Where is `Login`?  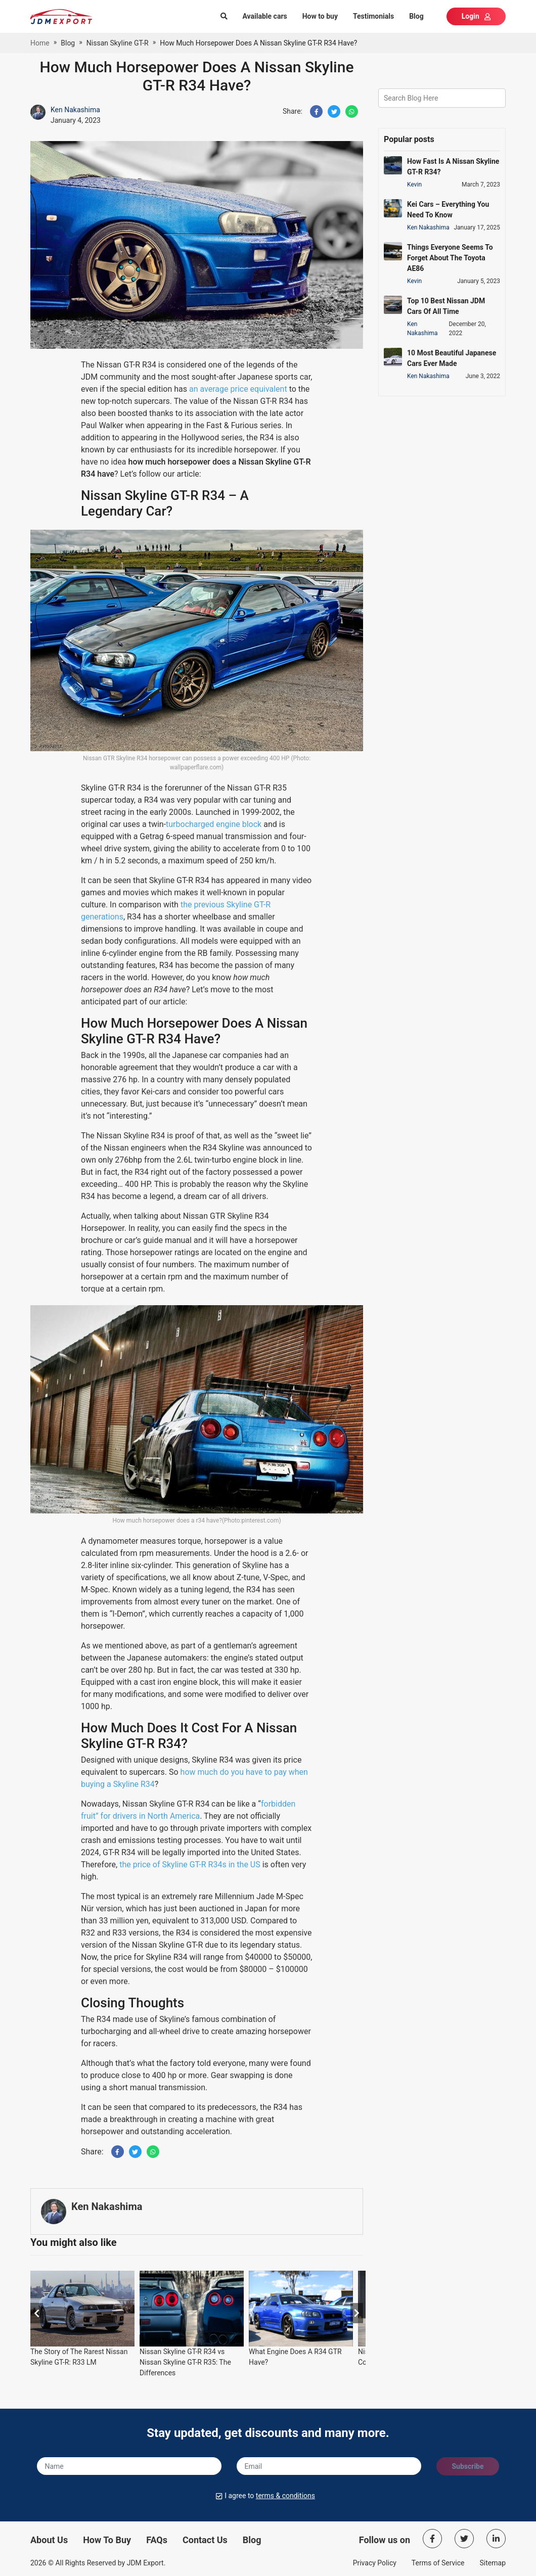 Login is located at coordinates (476, 16).